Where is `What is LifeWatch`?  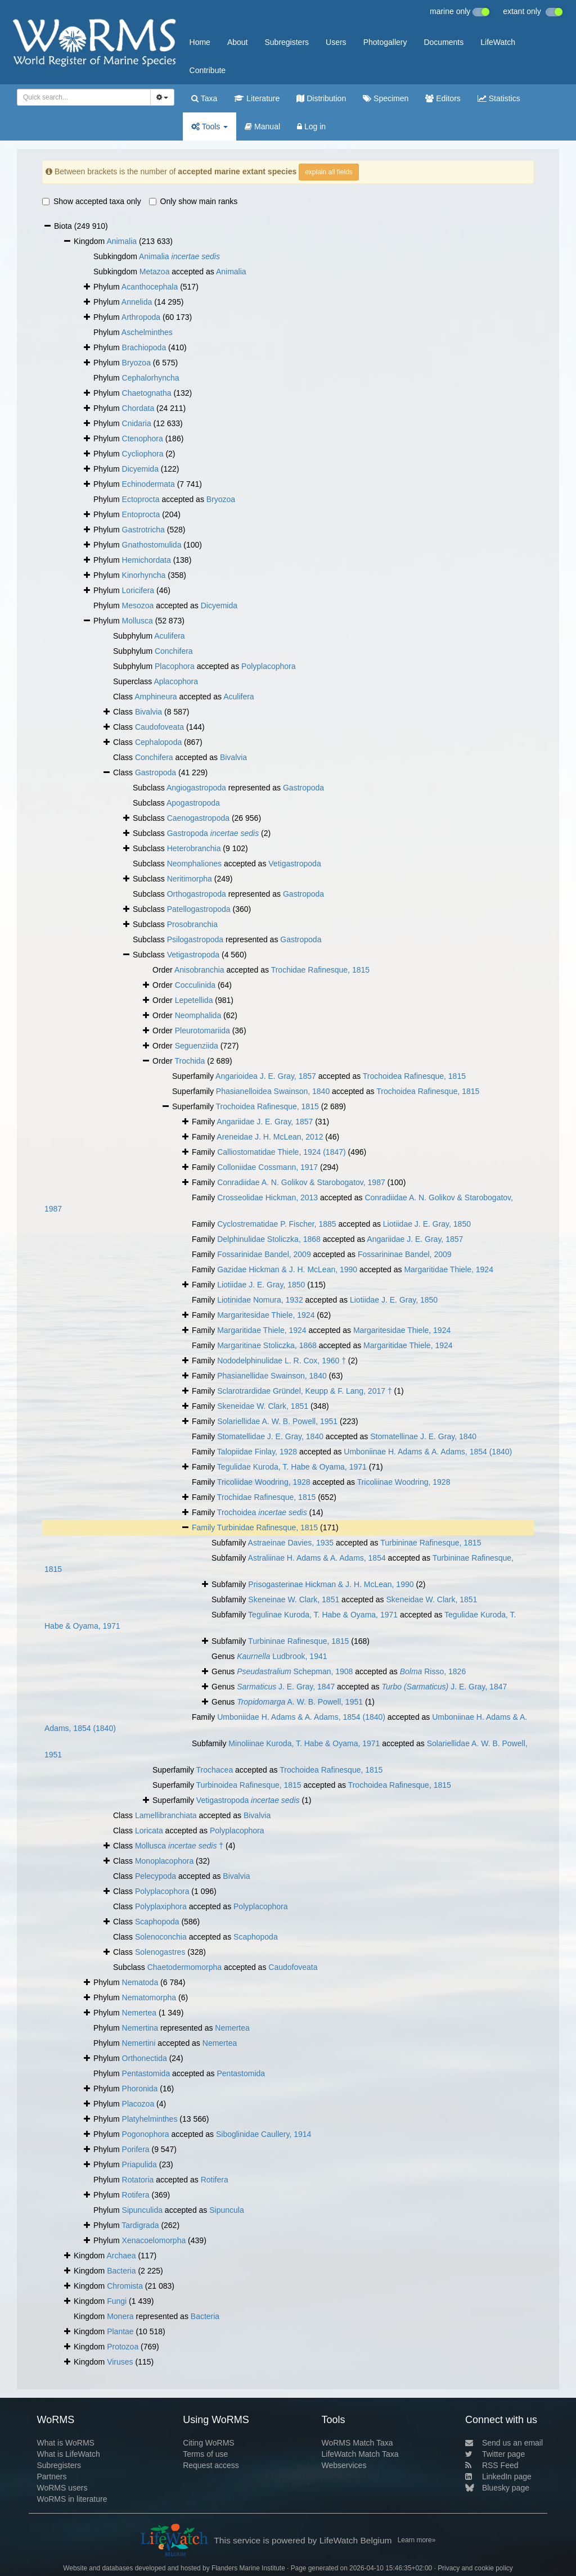
What is LifeWatch is located at coordinates (68, 2454).